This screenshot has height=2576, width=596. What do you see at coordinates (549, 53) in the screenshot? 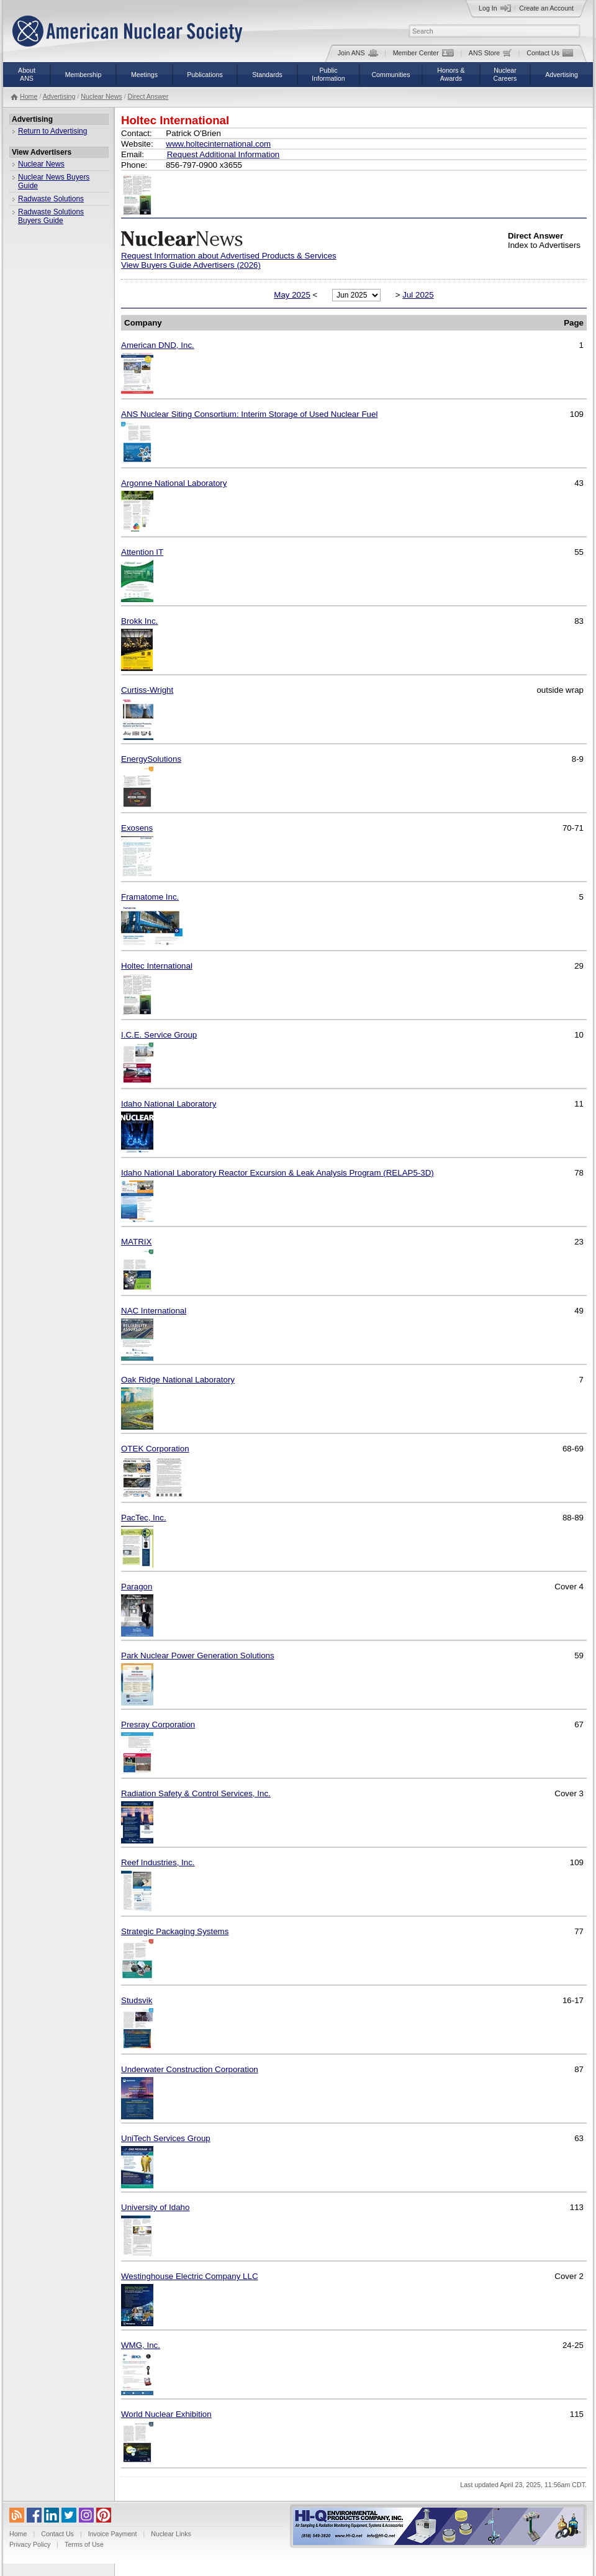
I see `Contact Us` at bounding box center [549, 53].